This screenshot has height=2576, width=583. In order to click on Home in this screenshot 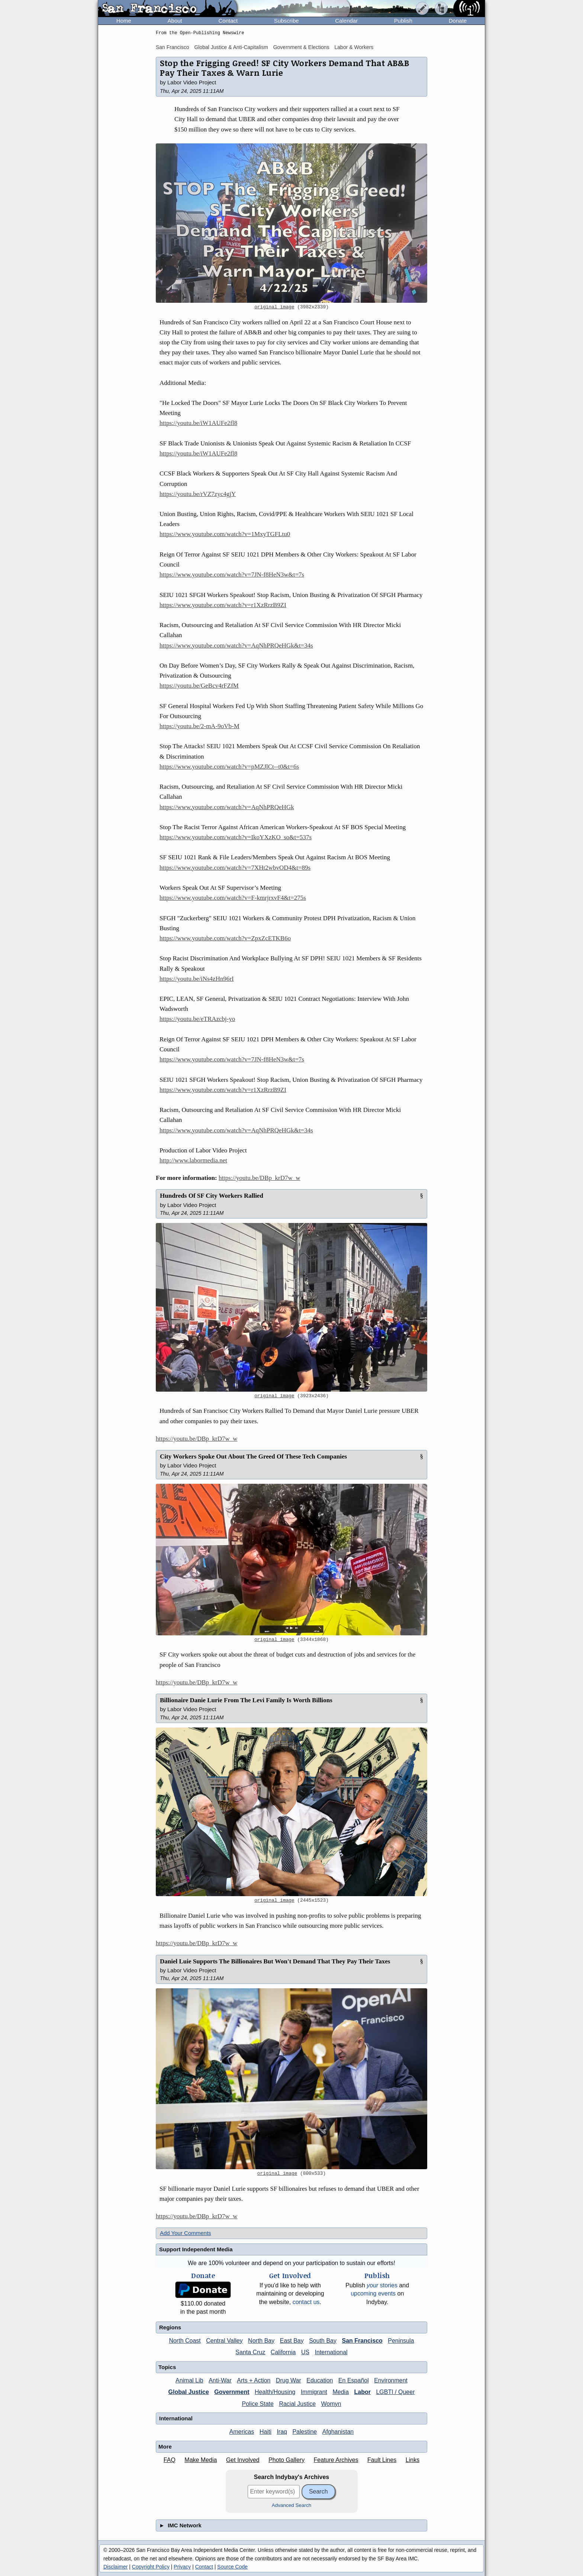, I will do `click(123, 20)`.